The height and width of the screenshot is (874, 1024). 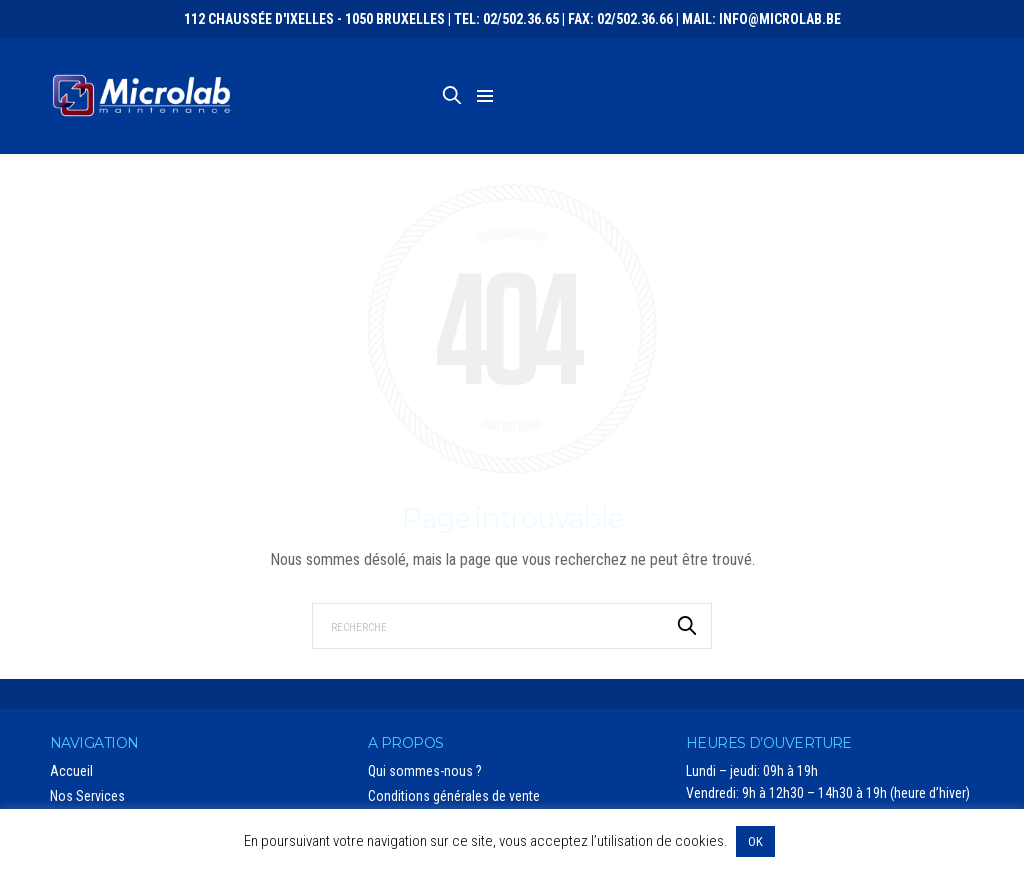 I want to click on Nos Services, so click(x=87, y=796).